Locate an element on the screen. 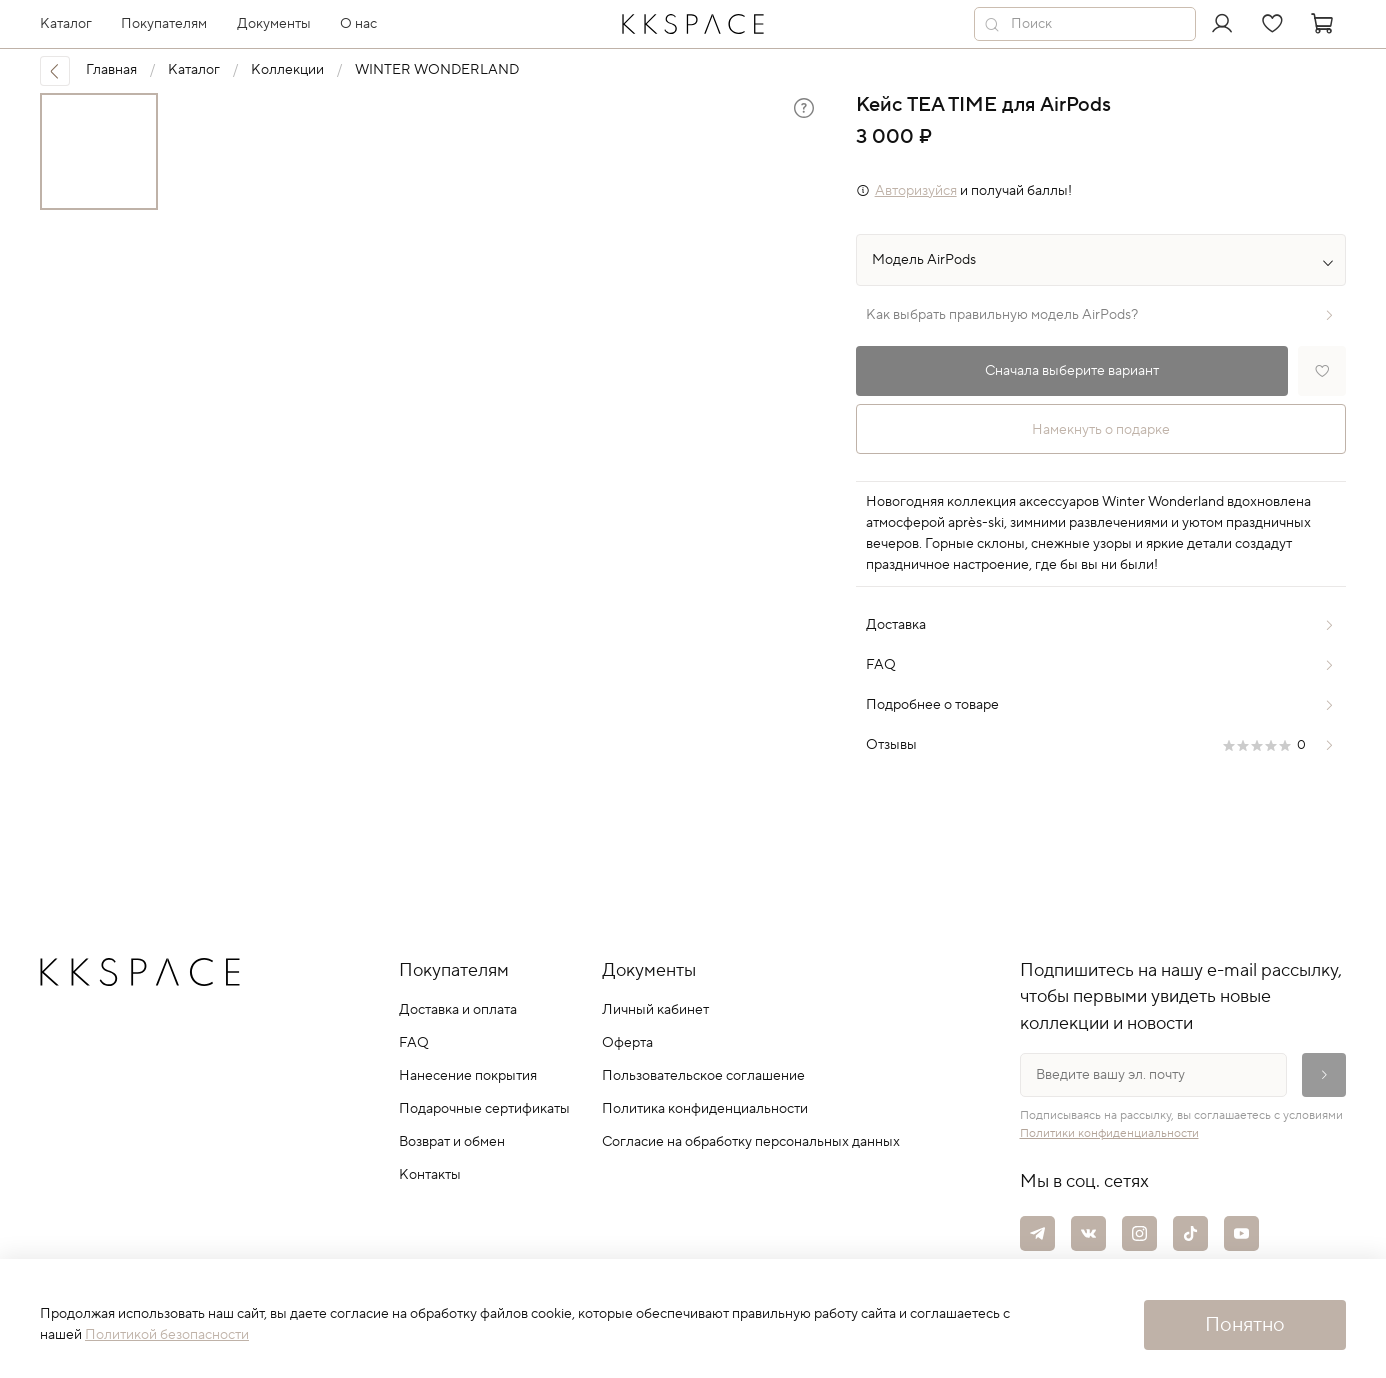 The image size is (1386, 1378). Нанесение покрытия is located at coordinates (468, 1076).